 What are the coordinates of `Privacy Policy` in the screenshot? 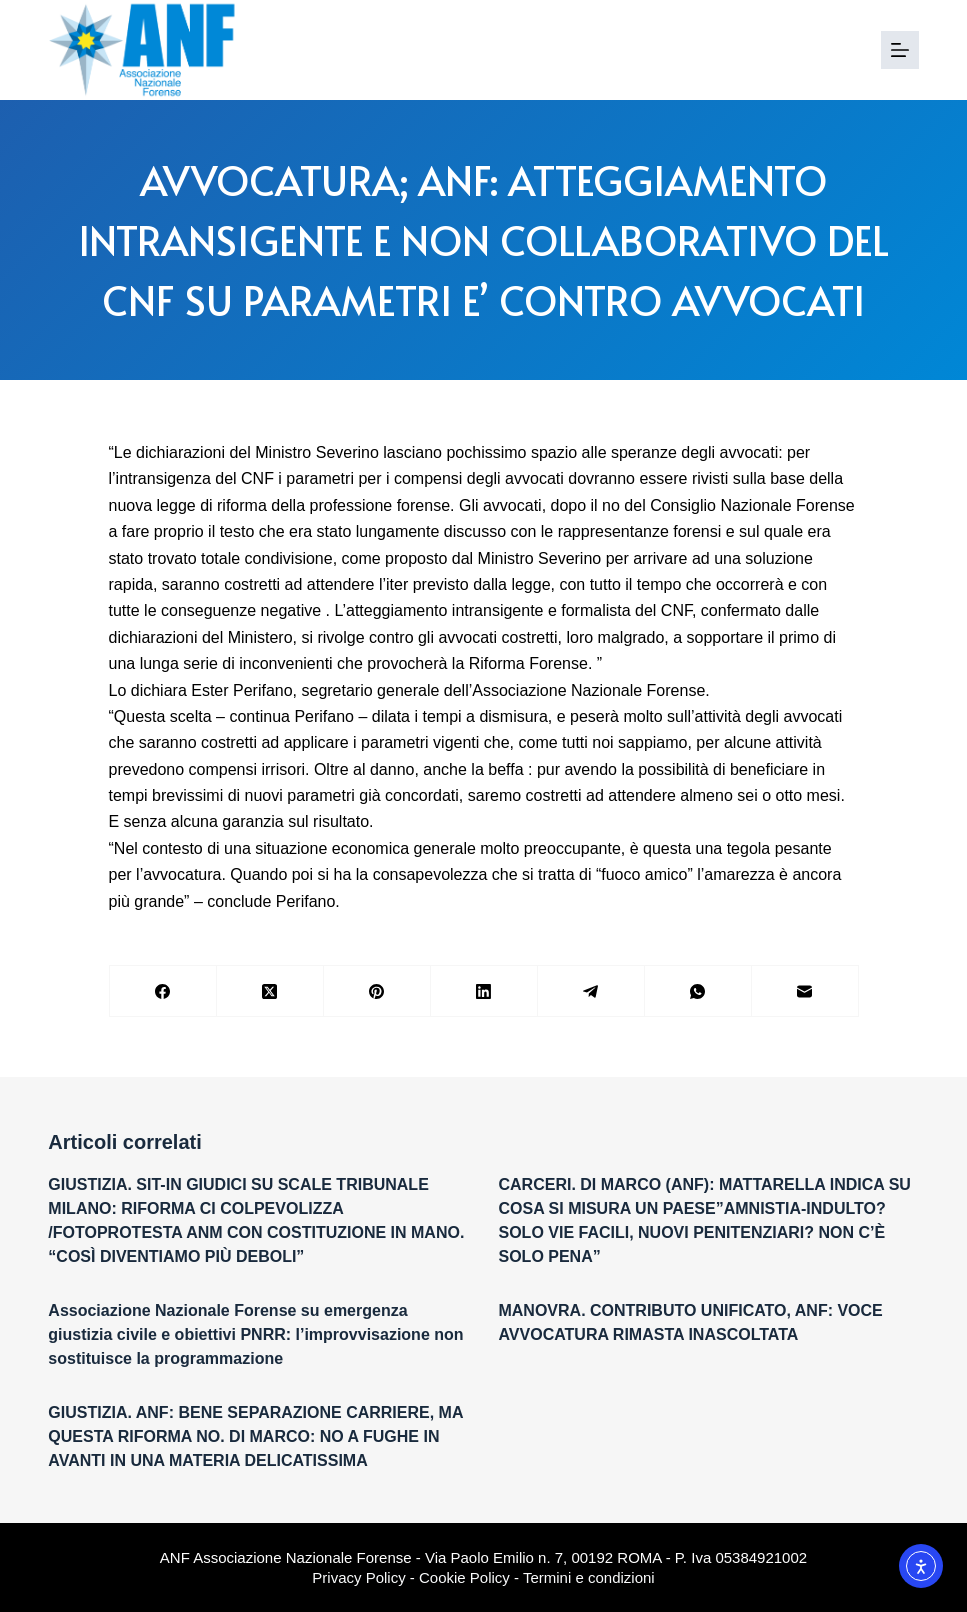 It's located at (358, 1577).